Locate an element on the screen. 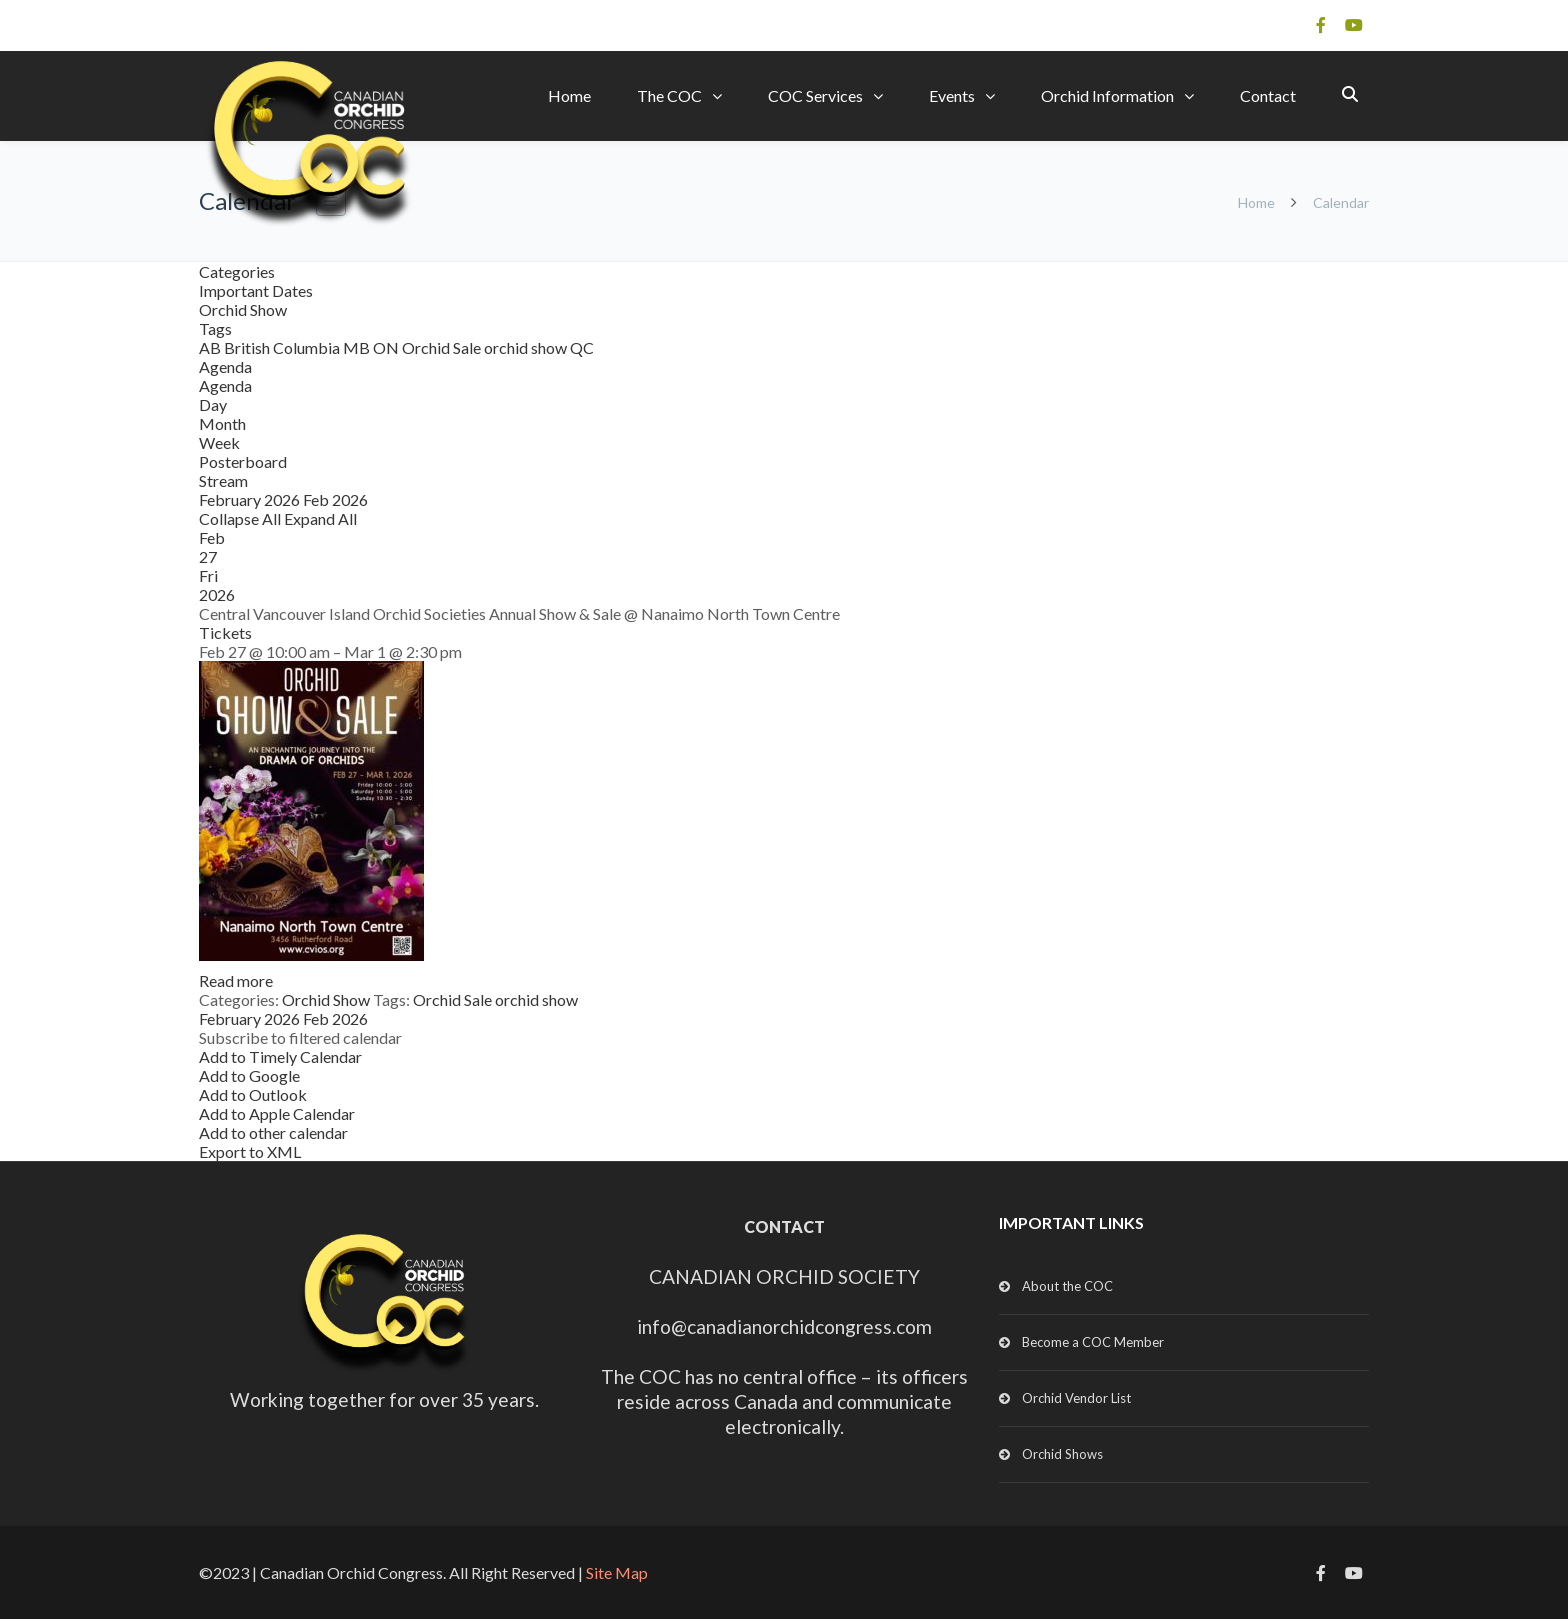 This screenshot has width=1568, height=1619. Collapse All is located at coordinates (241, 518).